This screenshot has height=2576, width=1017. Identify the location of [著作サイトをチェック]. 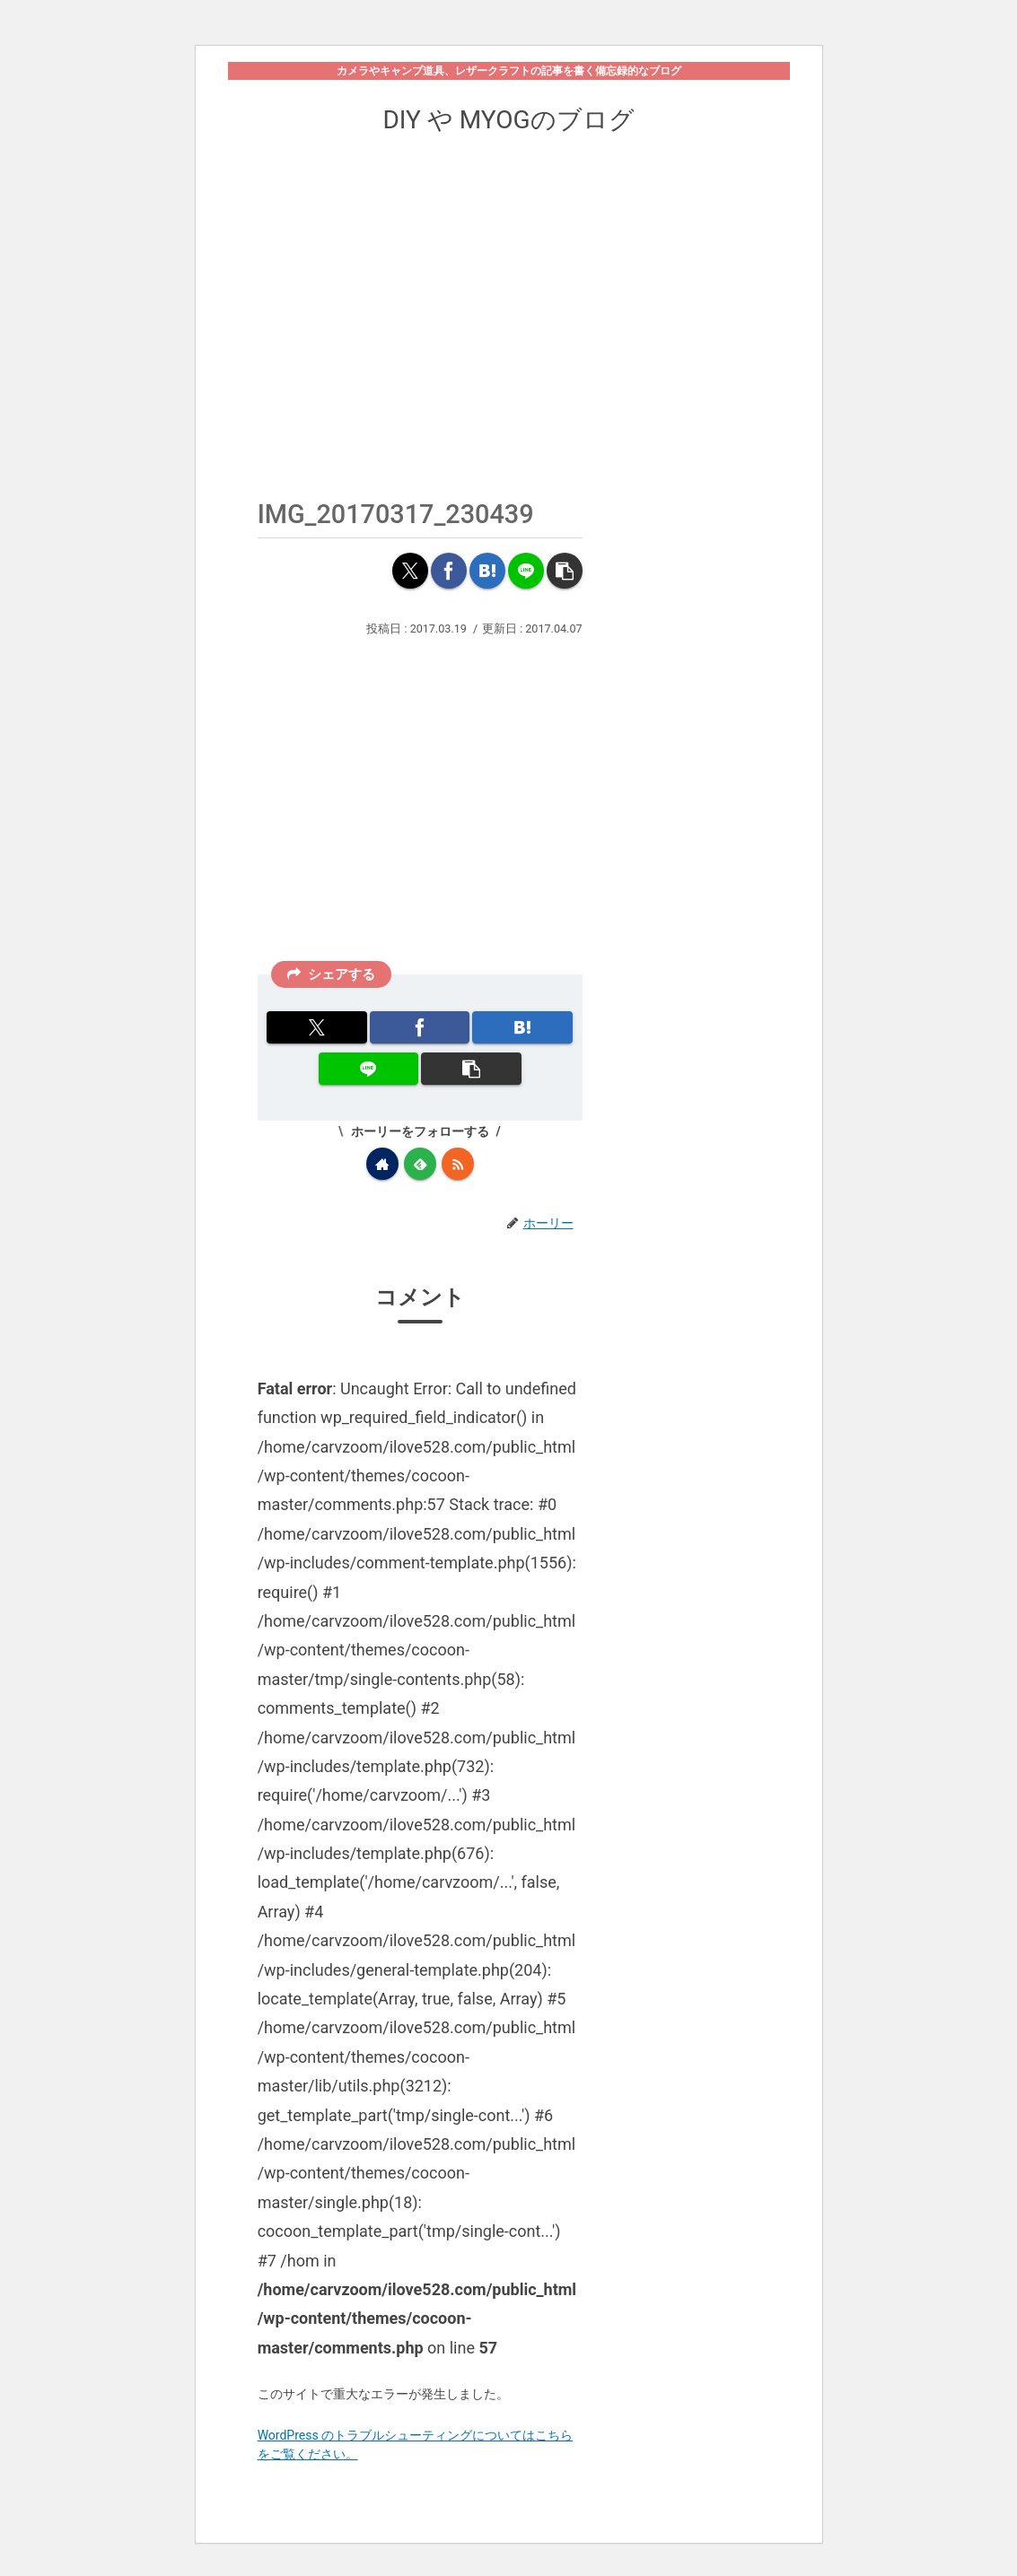
(382, 1164).